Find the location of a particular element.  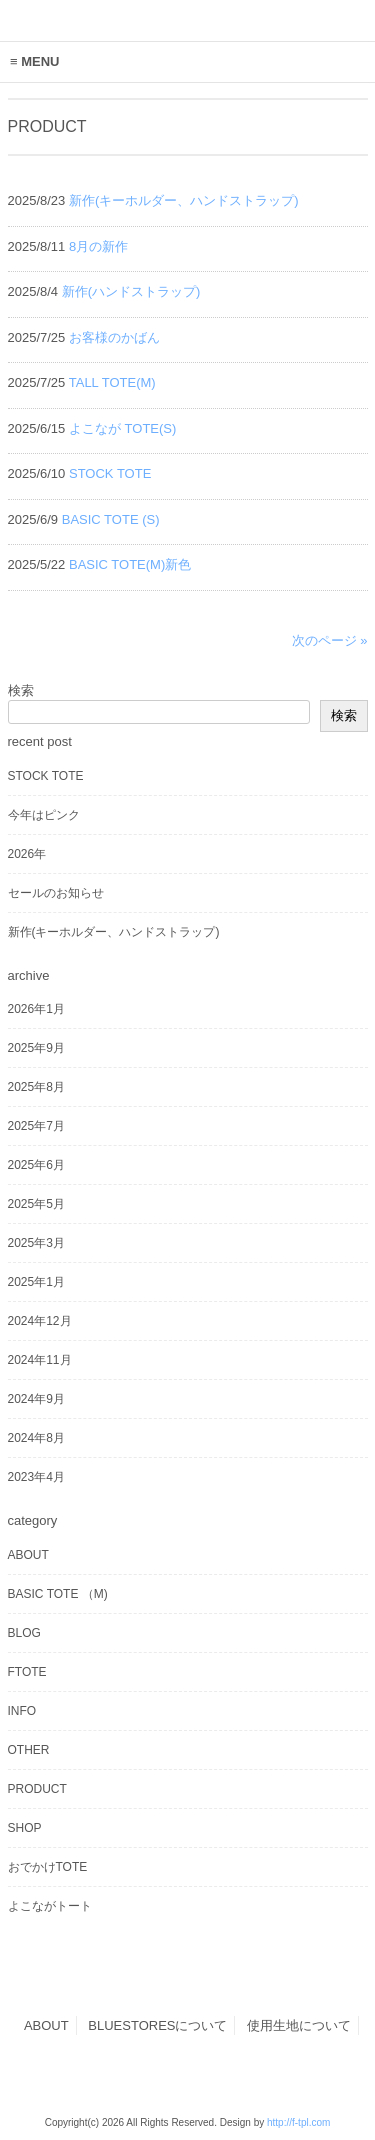

2026年1月 is located at coordinates (36, 1009).